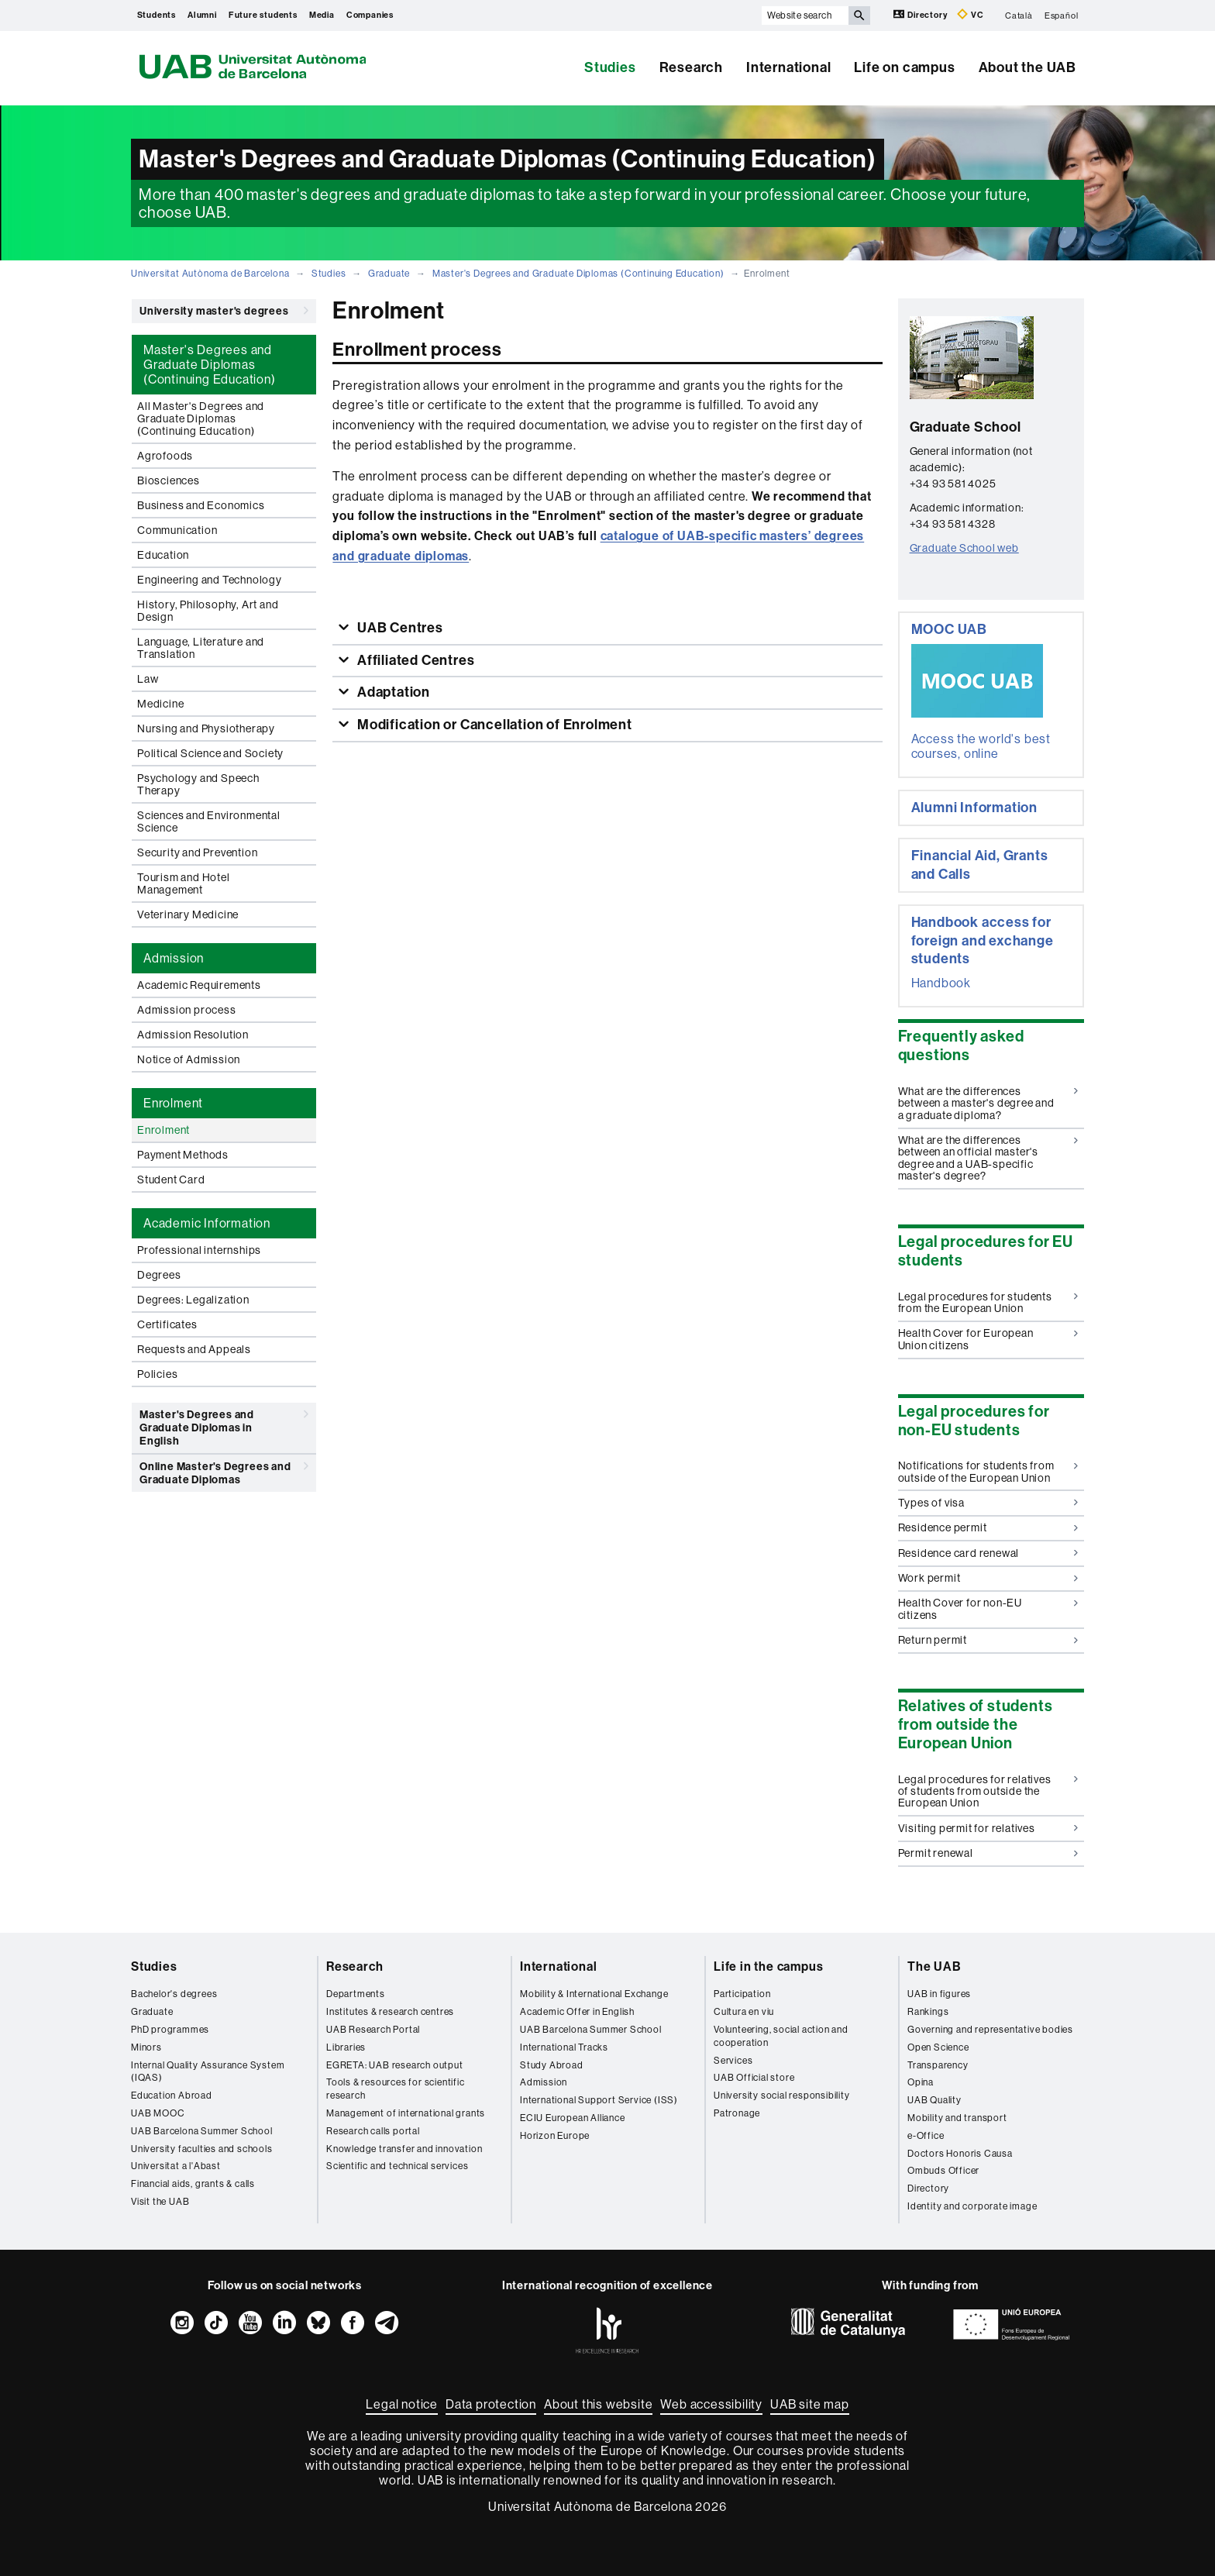 The height and width of the screenshot is (2576, 1215). What do you see at coordinates (543, 2082) in the screenshot?
I see `Admission` at bounding box center [543, 2082].